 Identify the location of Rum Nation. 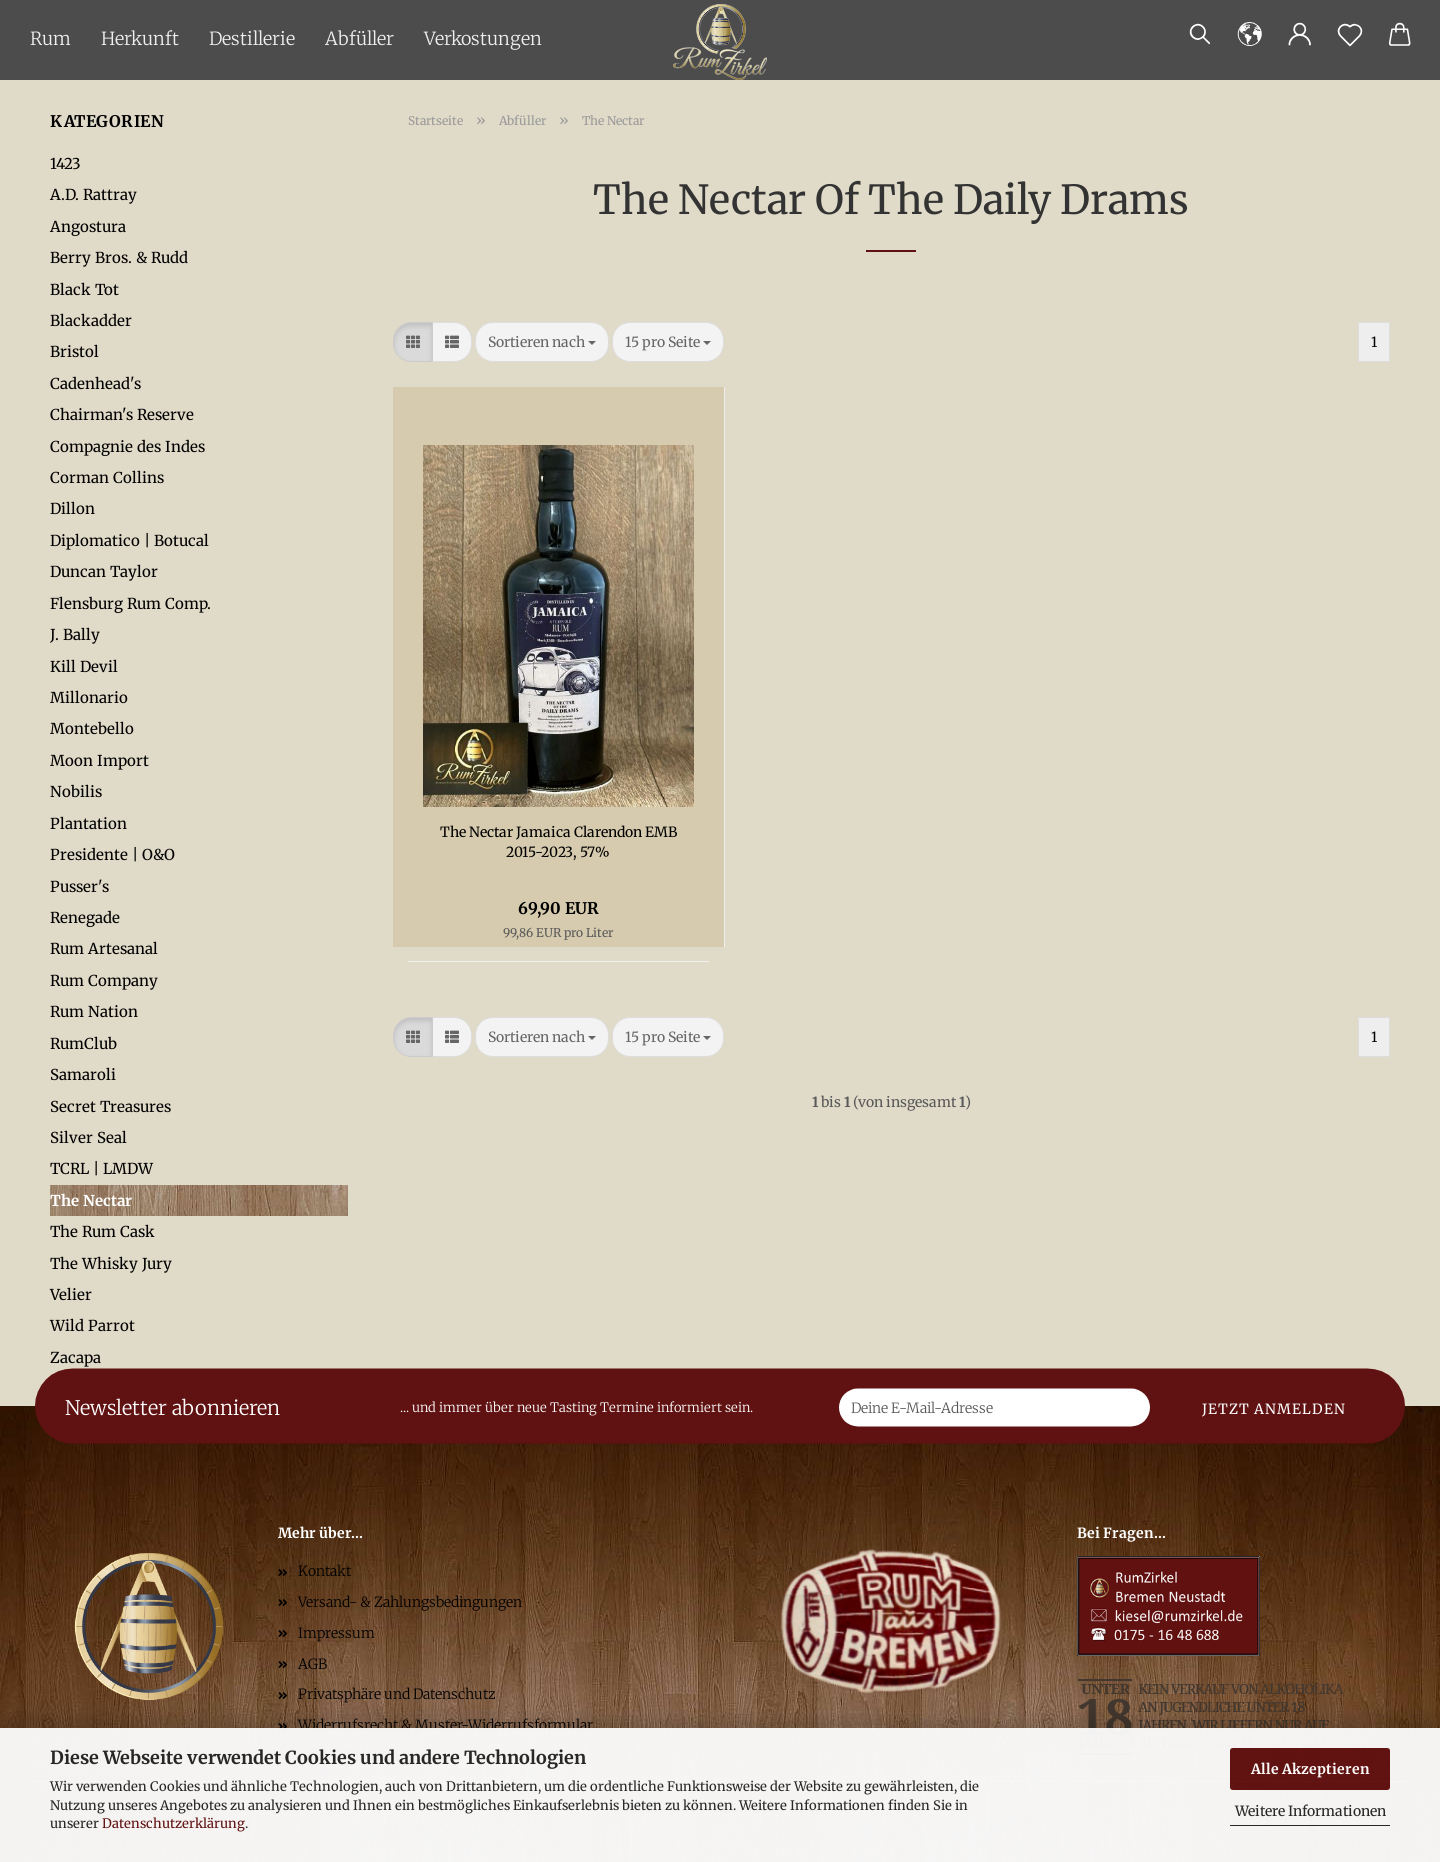
(94, 1011).